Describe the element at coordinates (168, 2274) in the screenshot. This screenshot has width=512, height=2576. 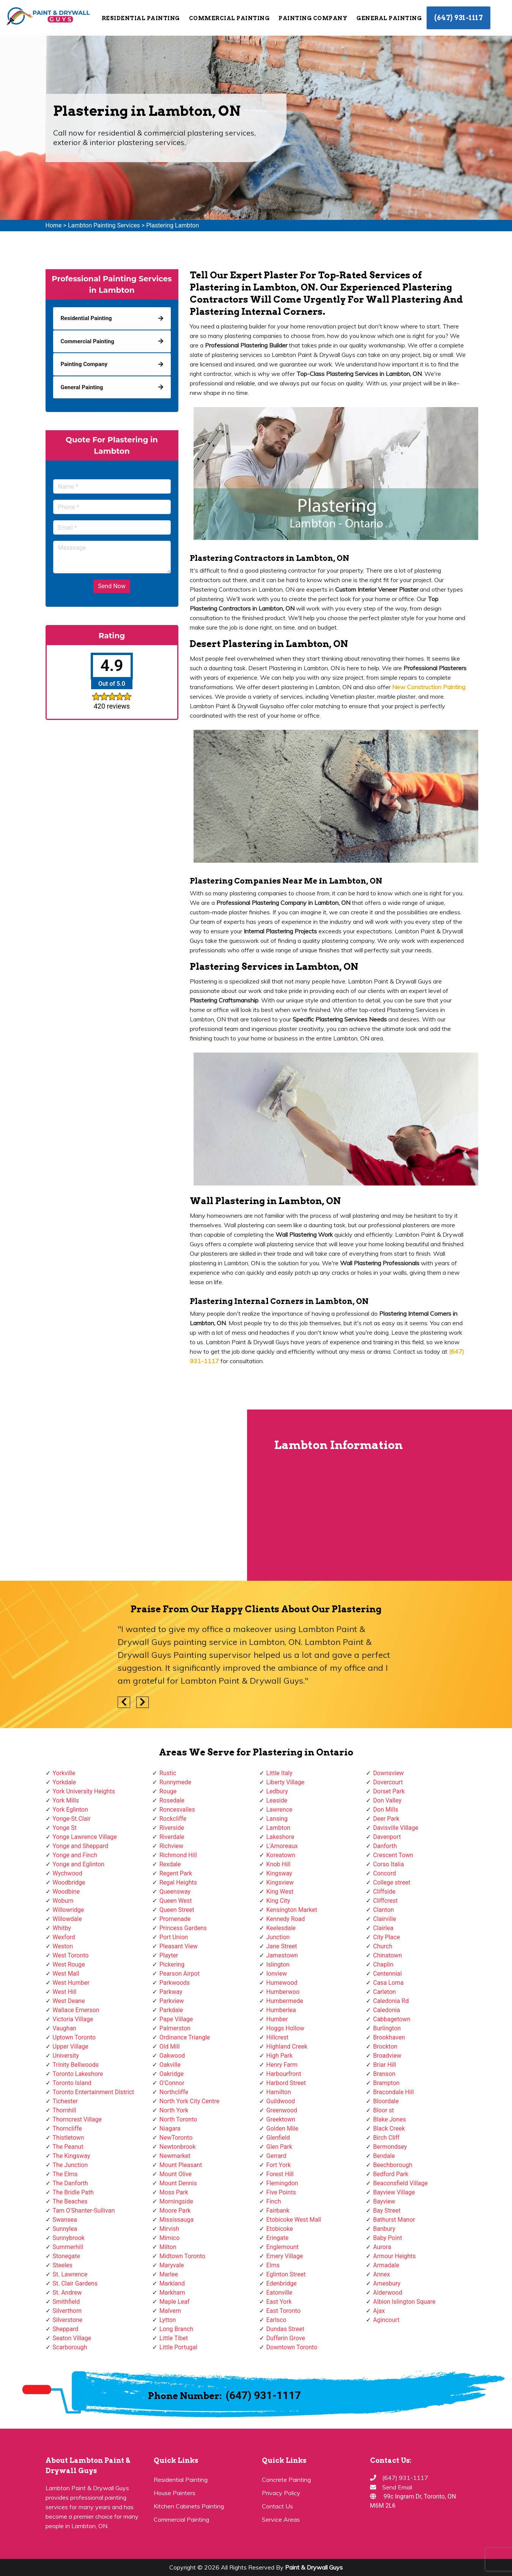
I see `Marlee` at that location.